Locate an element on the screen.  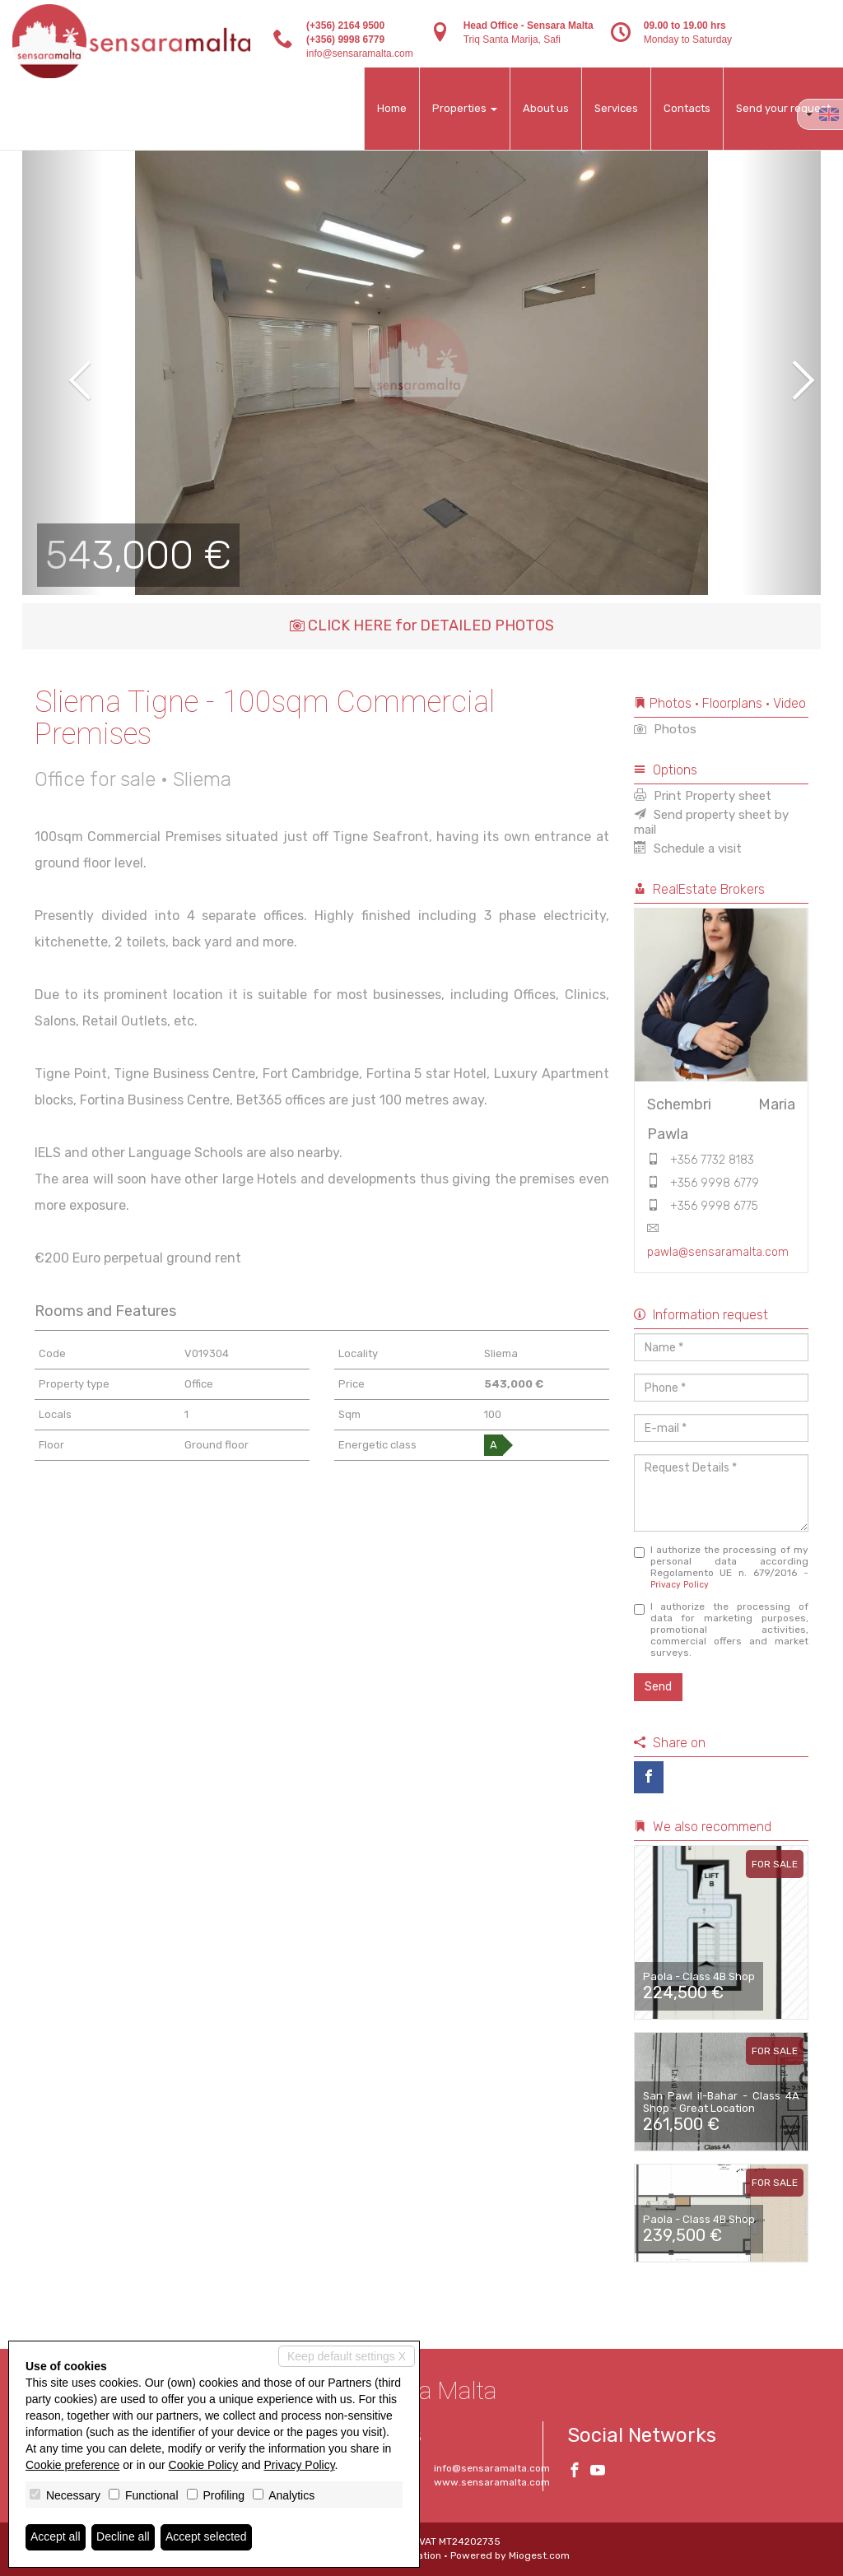
Decline all is located at coordinates (123, 2537).